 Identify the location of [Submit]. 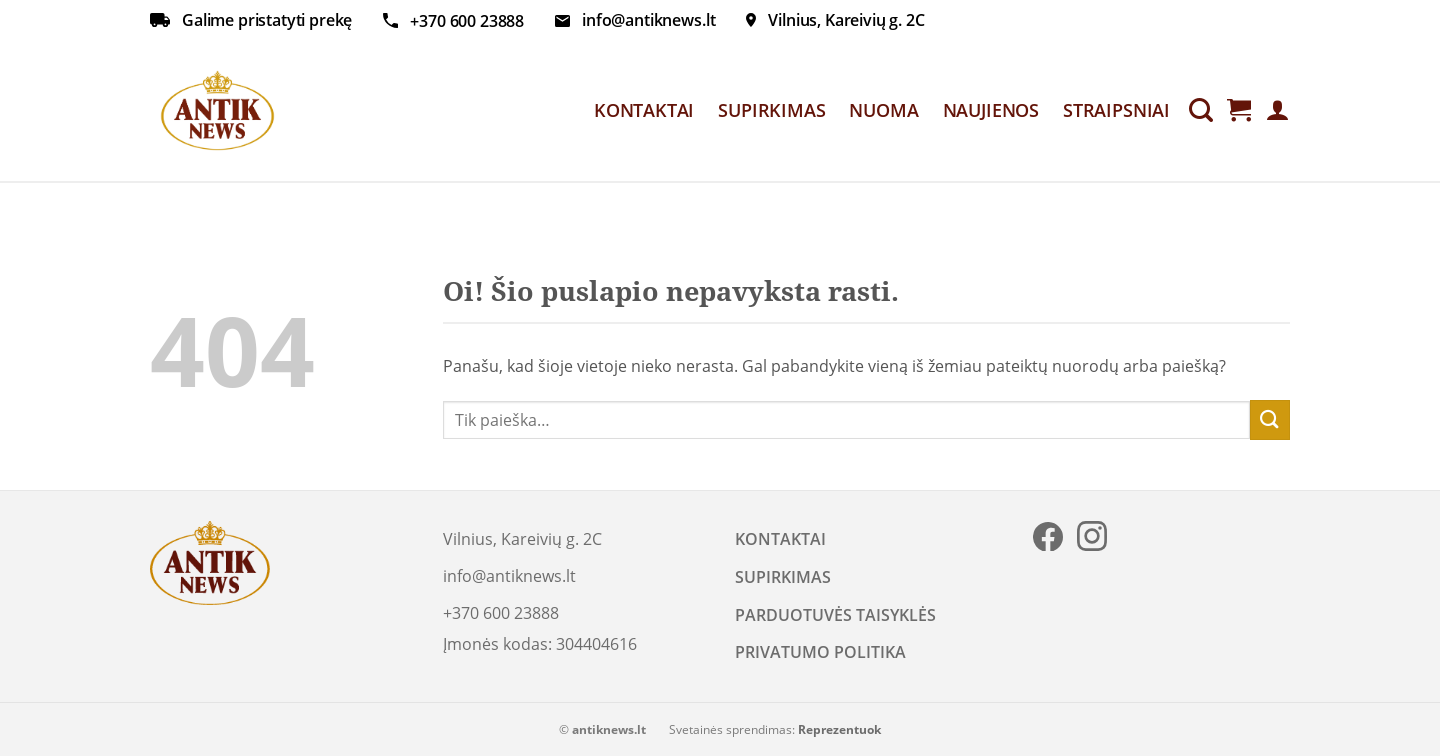
(1270, 419).